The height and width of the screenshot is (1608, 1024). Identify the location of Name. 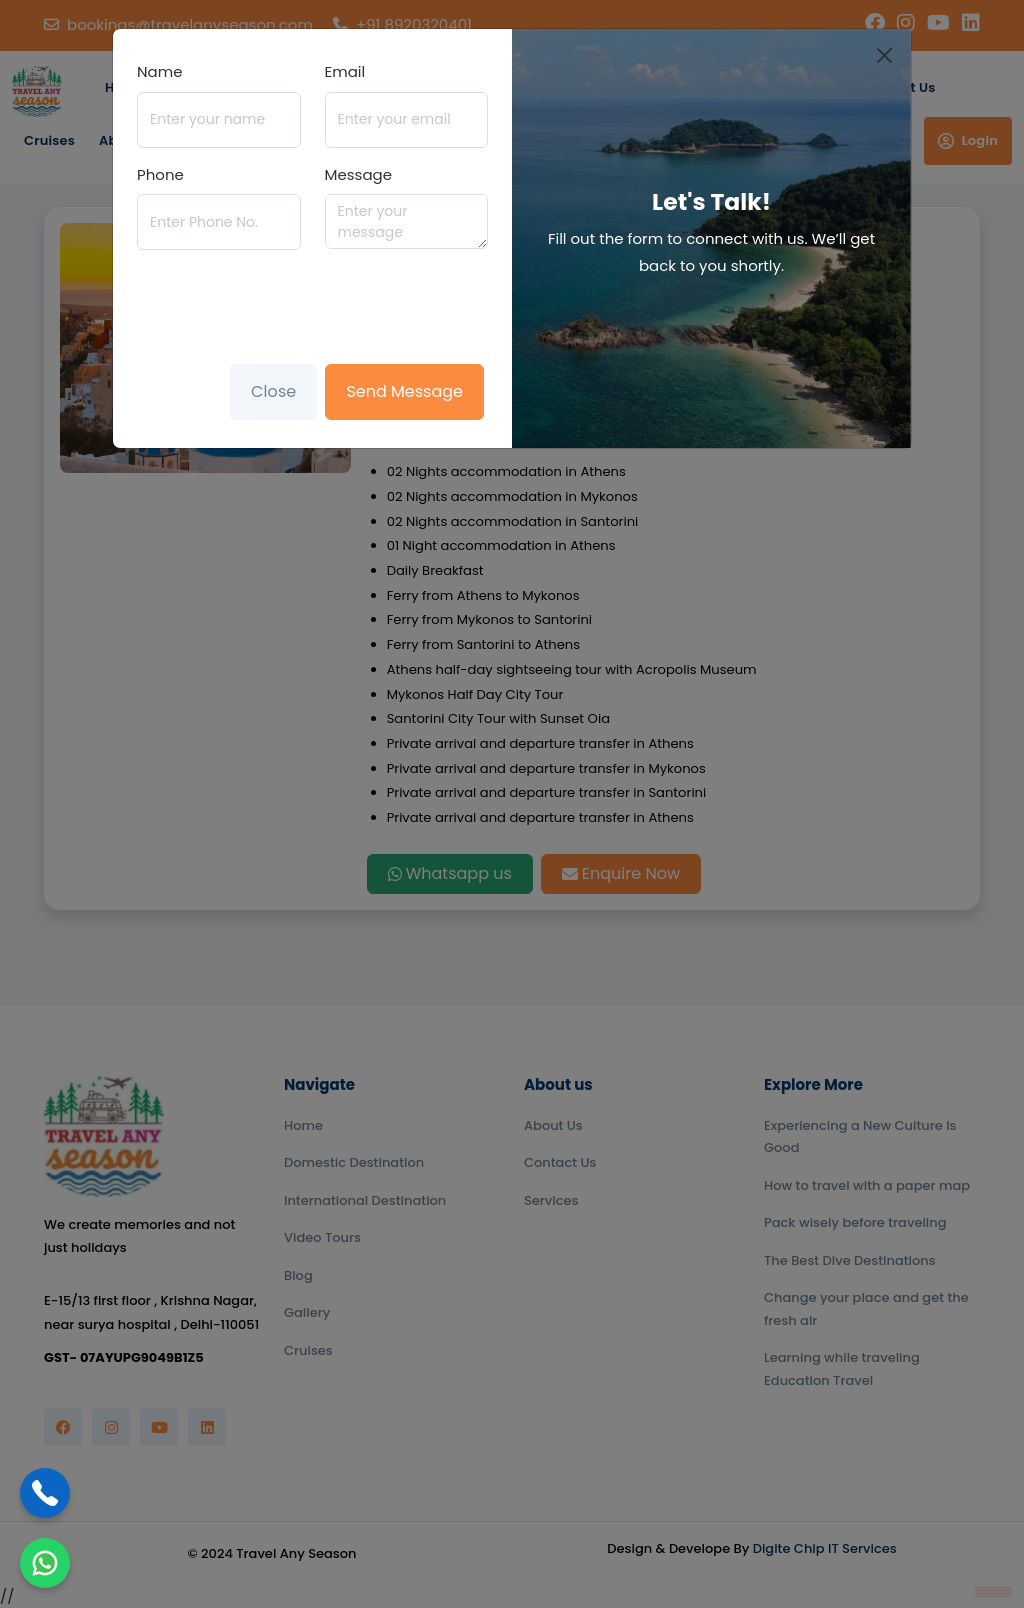
(159, 71).